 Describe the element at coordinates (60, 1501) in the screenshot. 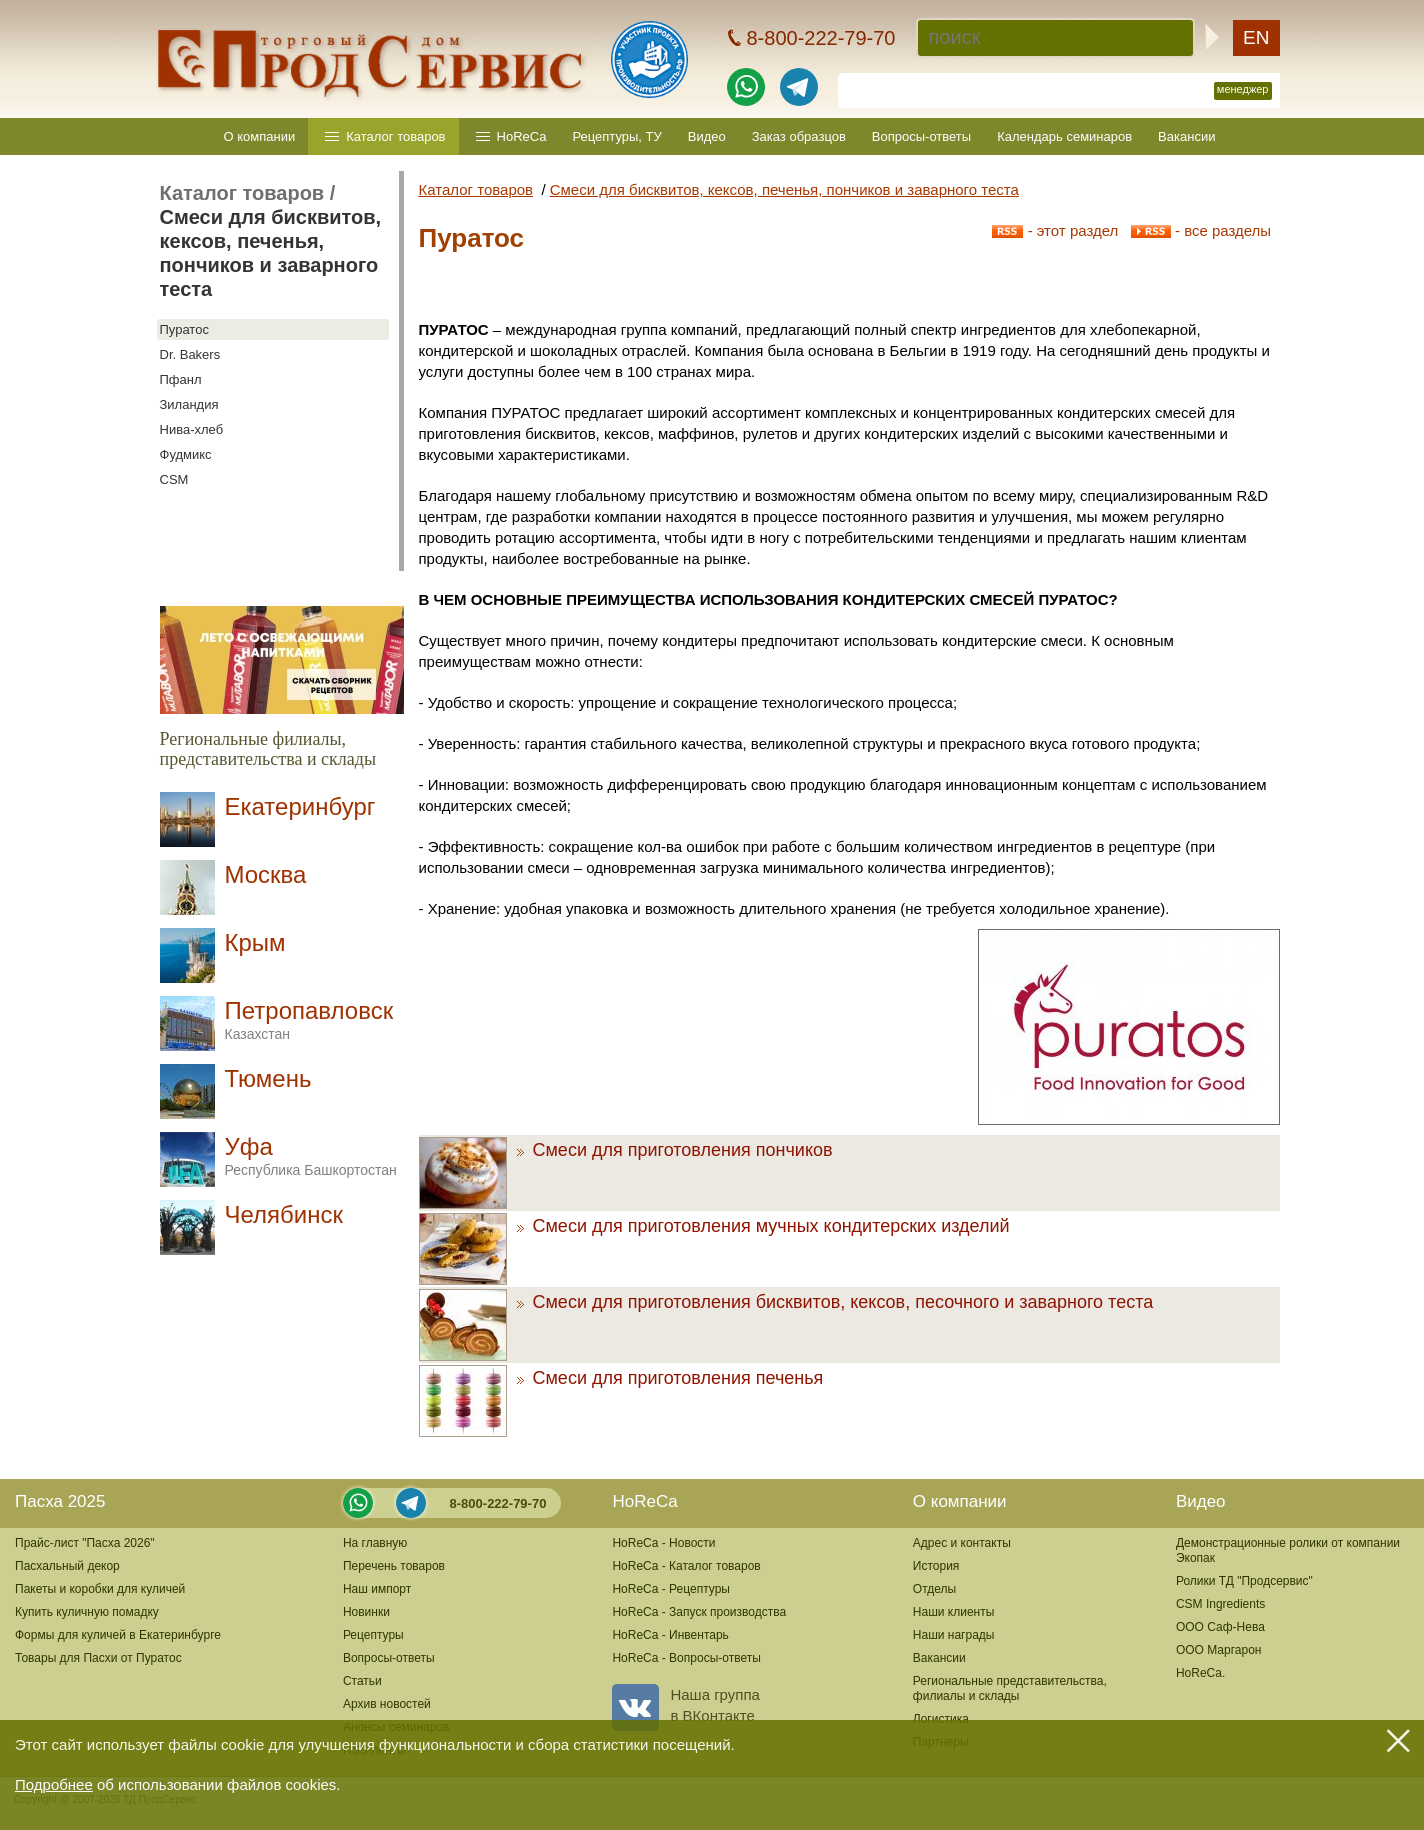

I see `Пасха 2025` at that location.